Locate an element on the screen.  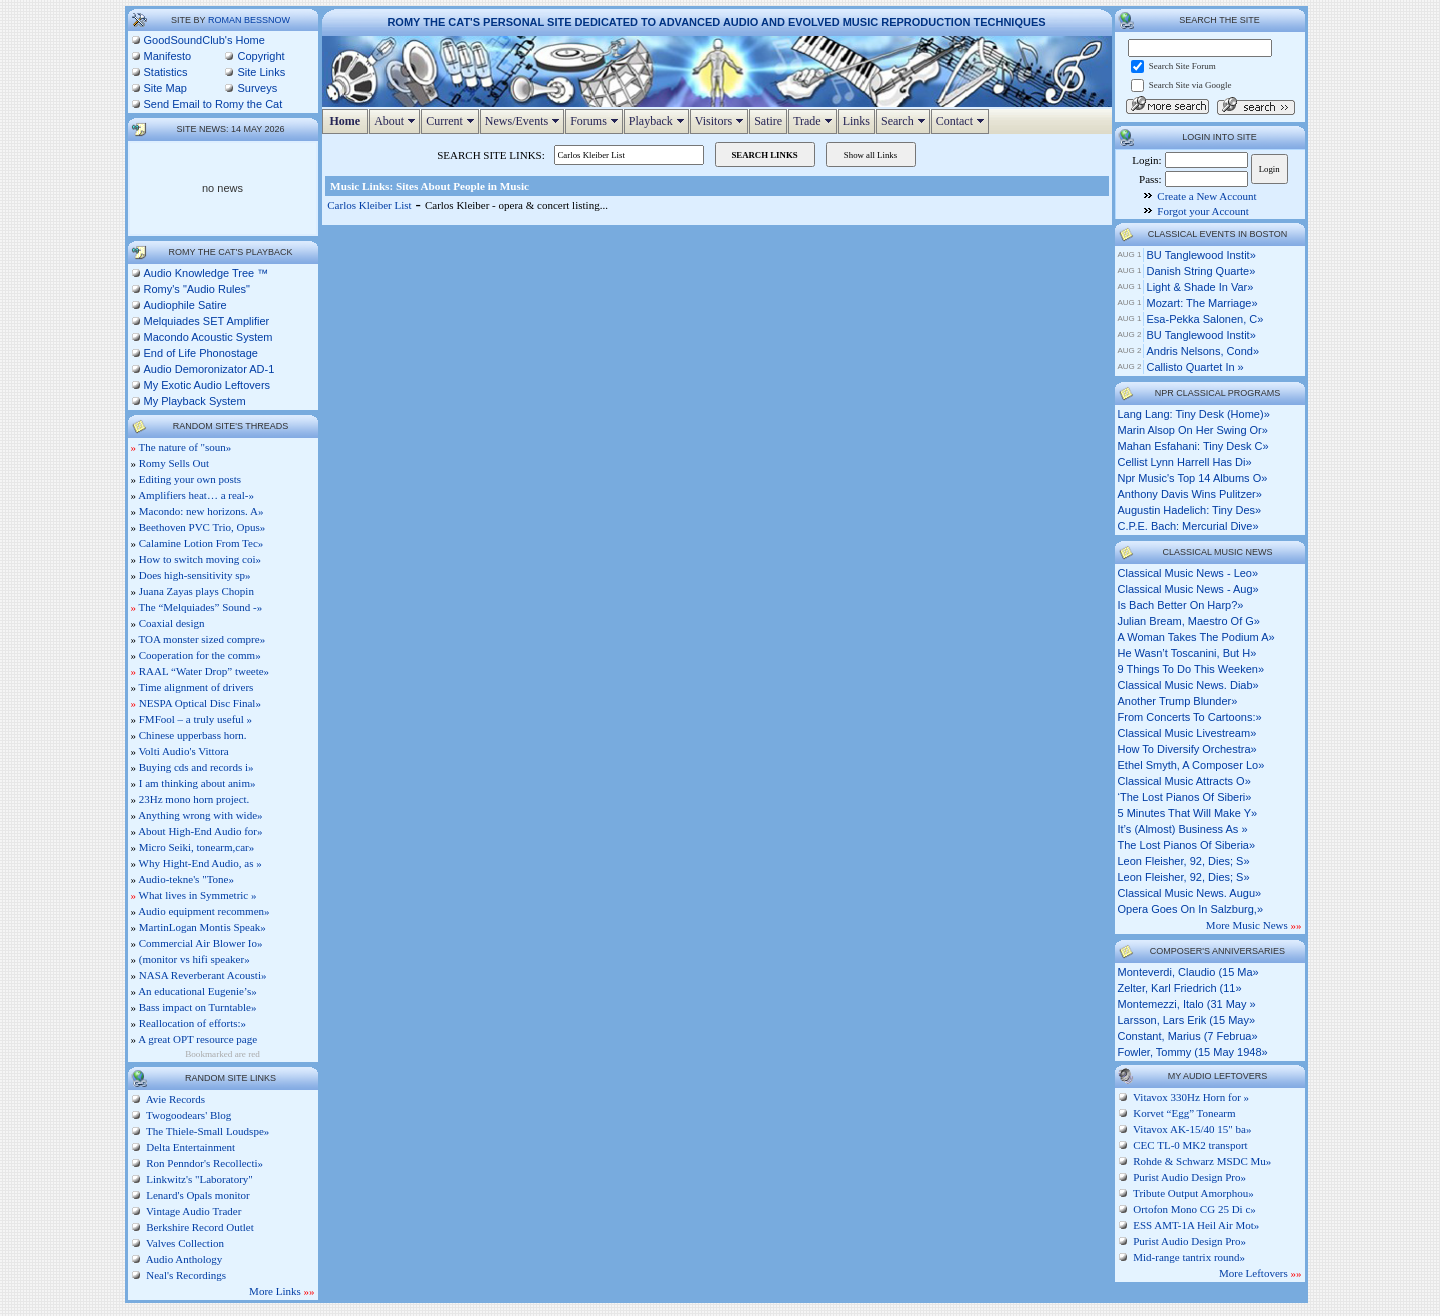
A great OPT resource page is located at coordinates (197, 1039).